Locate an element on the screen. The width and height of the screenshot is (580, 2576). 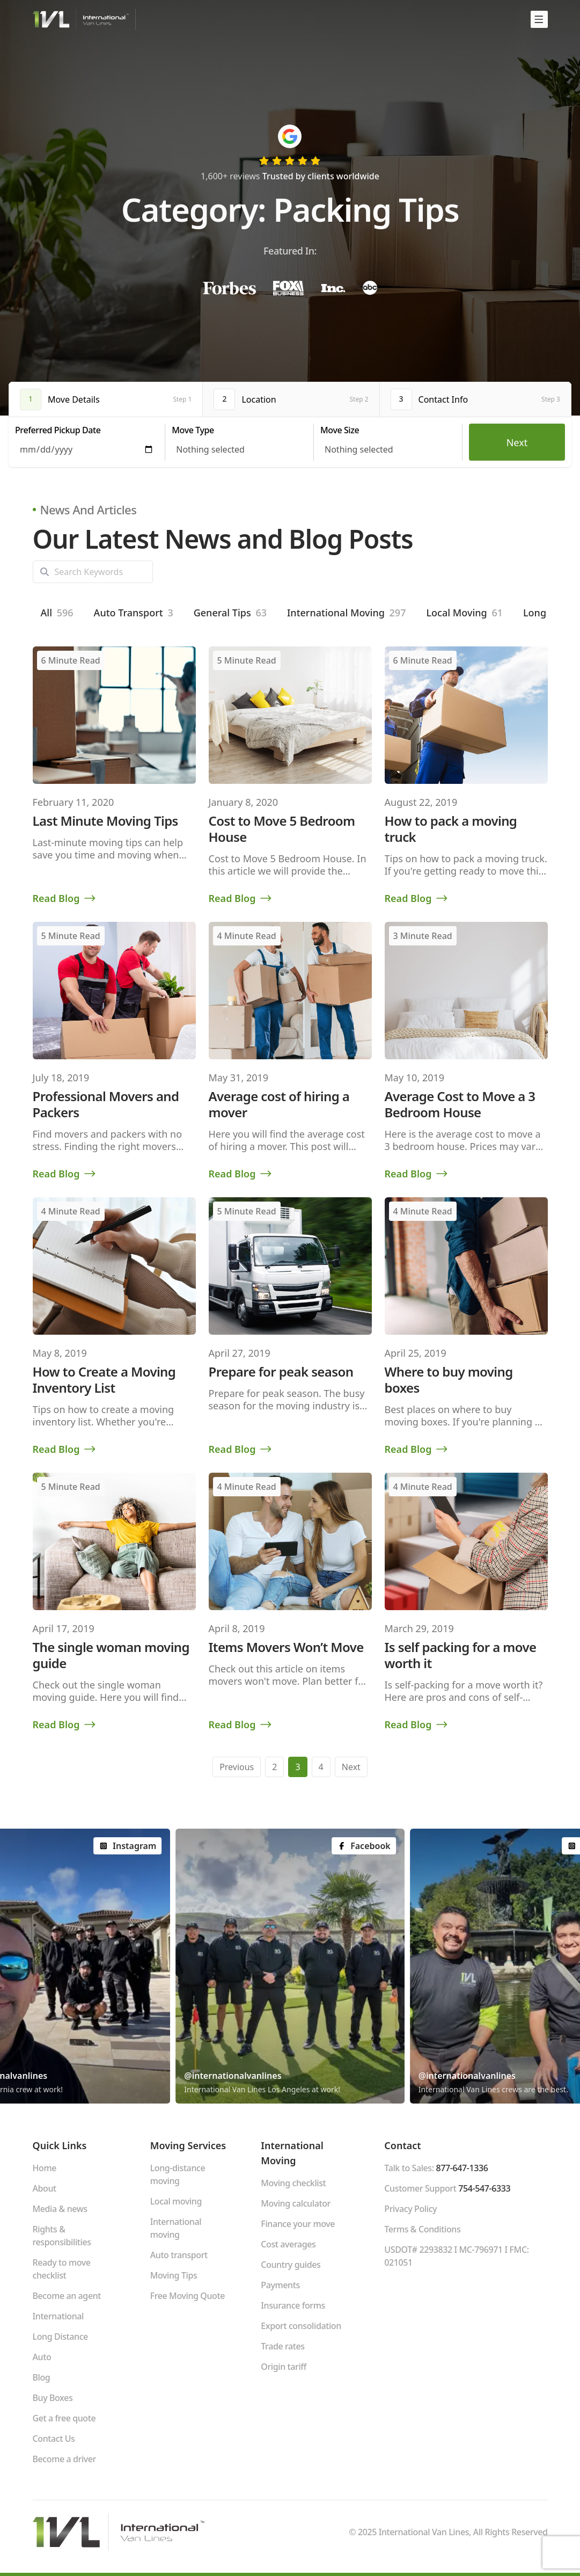
Cost averages is located at coordinates (288, 2244).